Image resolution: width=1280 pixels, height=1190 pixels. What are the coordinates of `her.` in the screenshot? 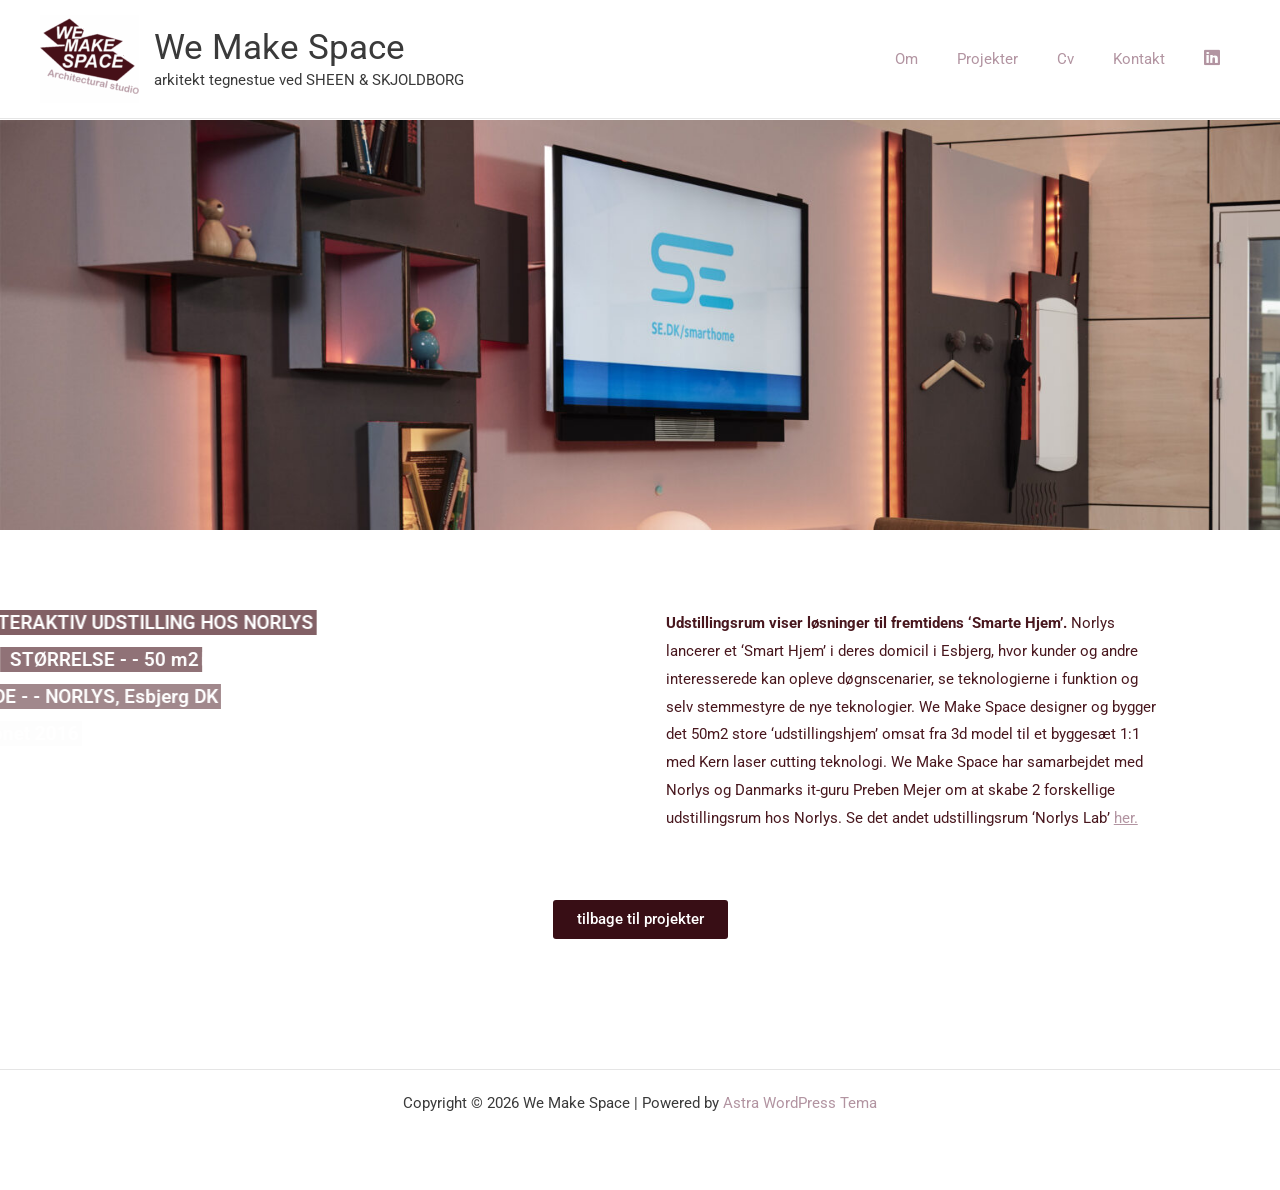 It's located at (1126, 818).